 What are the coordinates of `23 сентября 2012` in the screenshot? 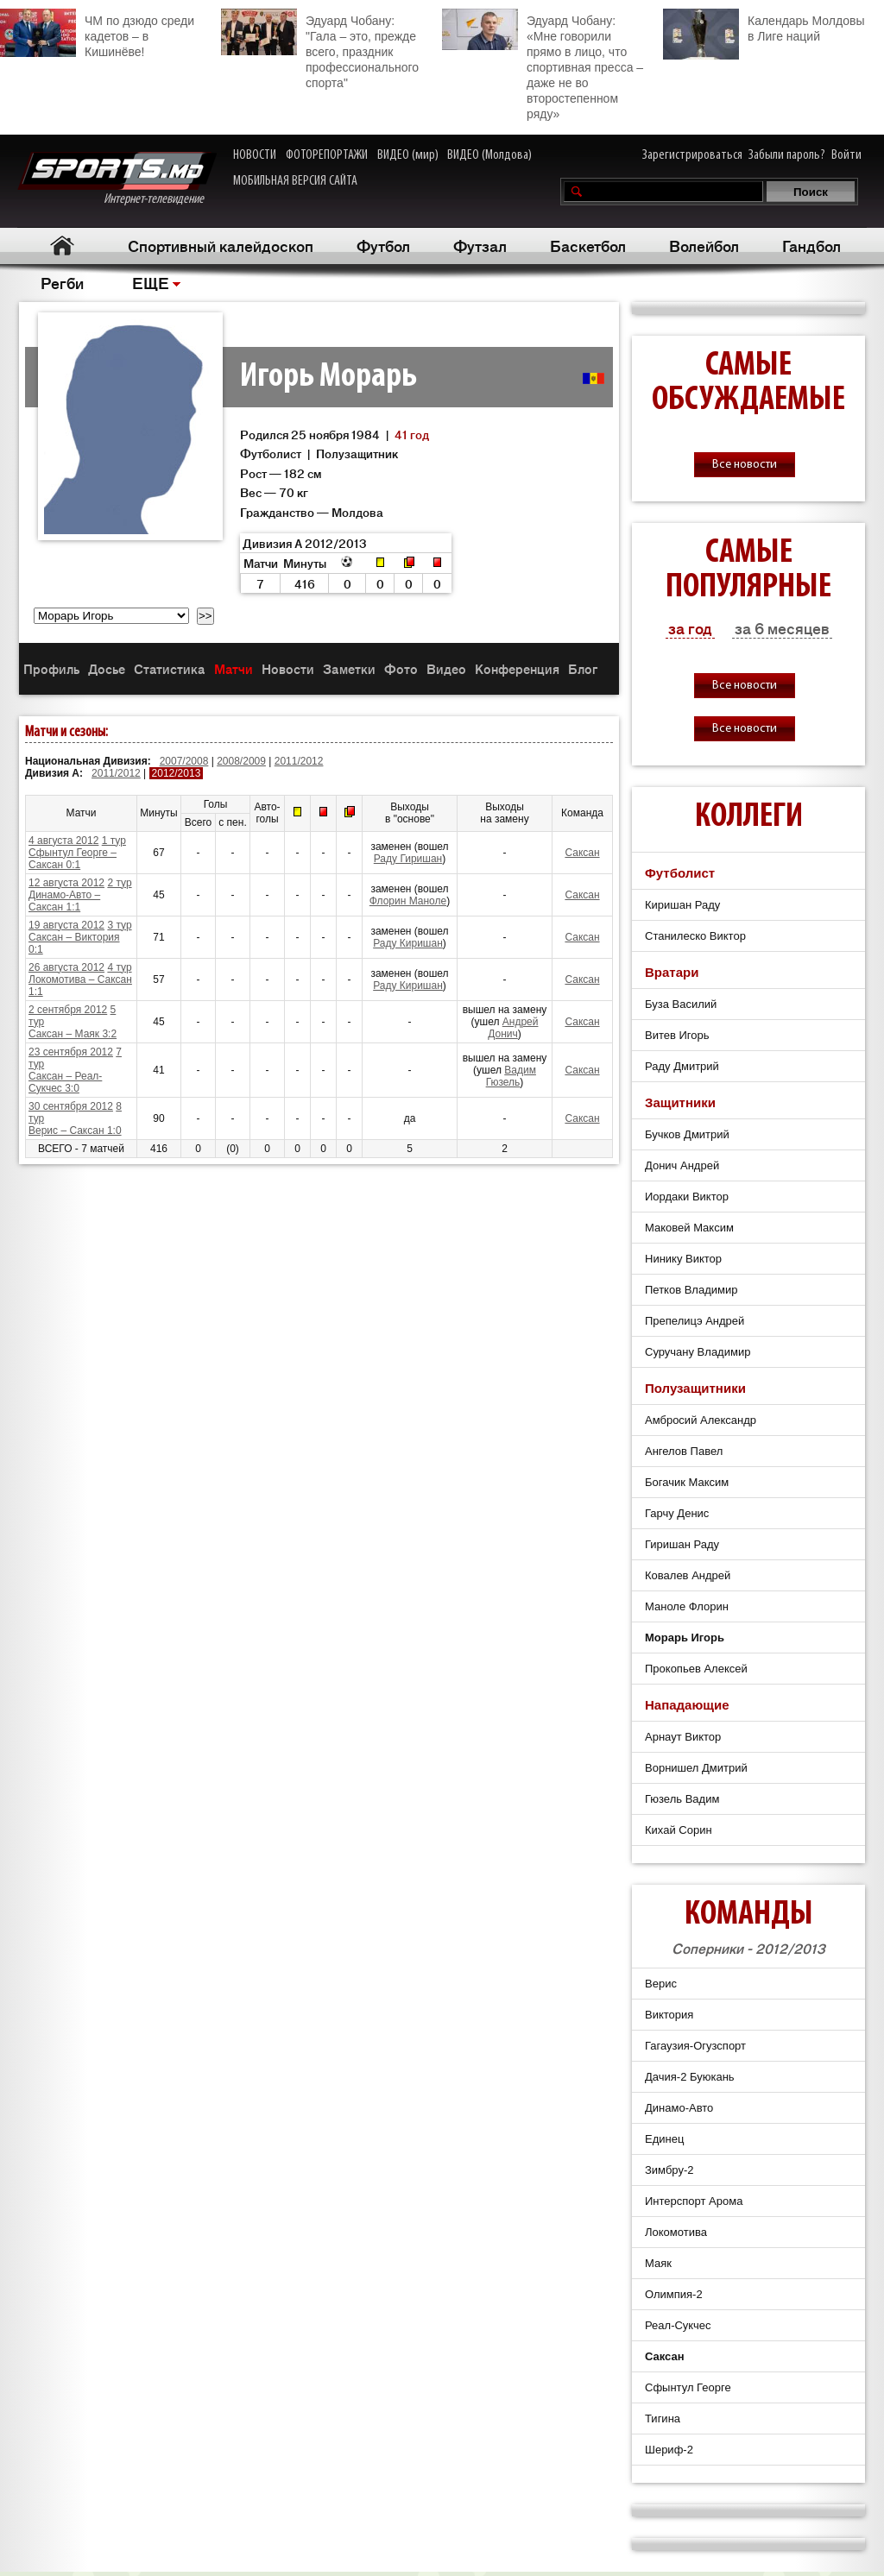 It's located at (70, 1052).